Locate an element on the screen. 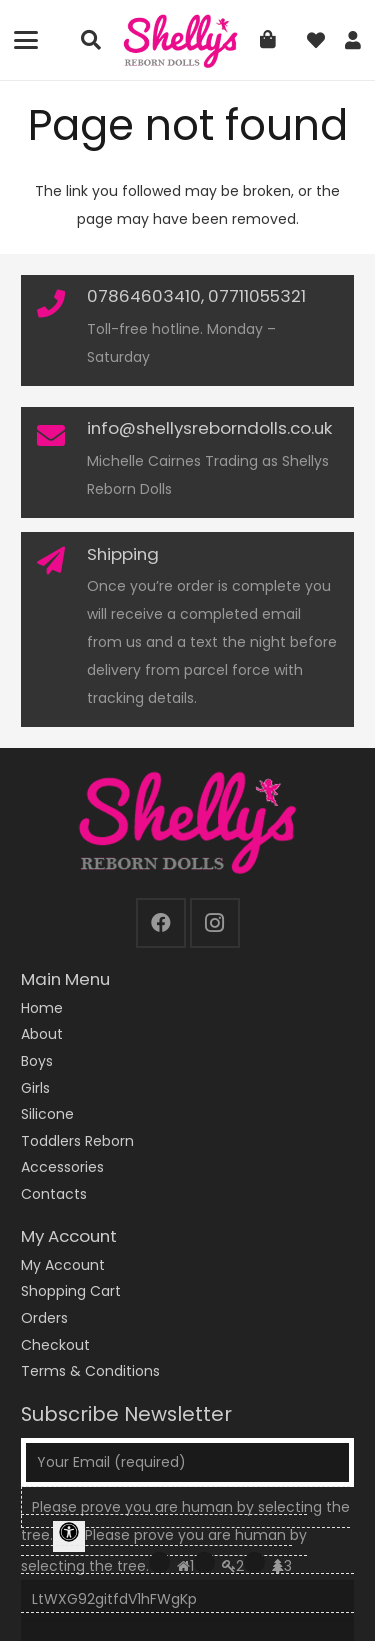 The height and width of the screenshot is (1641, 375). [Basket] is located at coordinates (268, 40).